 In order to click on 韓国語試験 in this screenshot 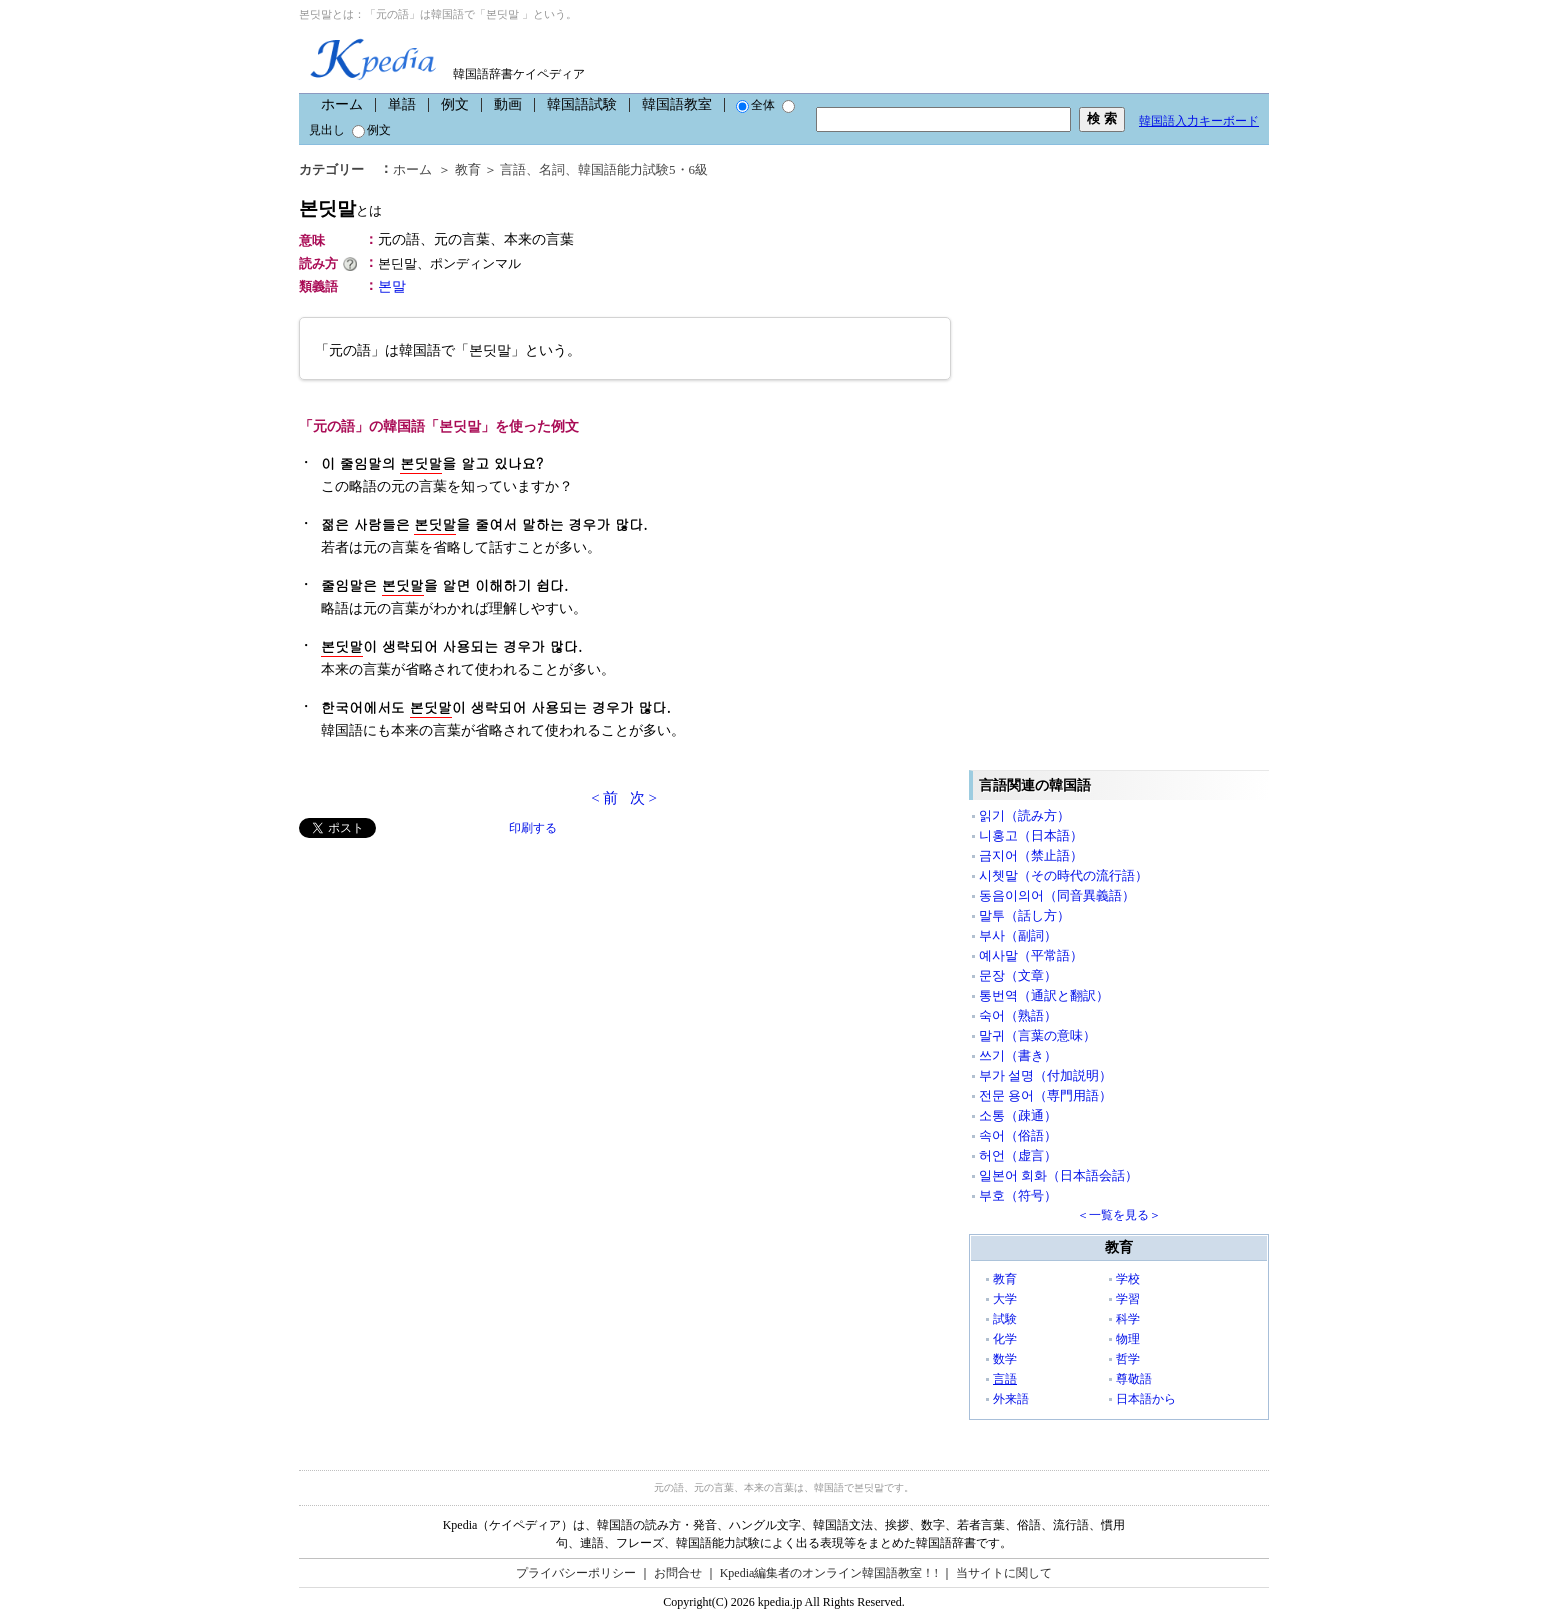, I will do `click(582, 104)`.